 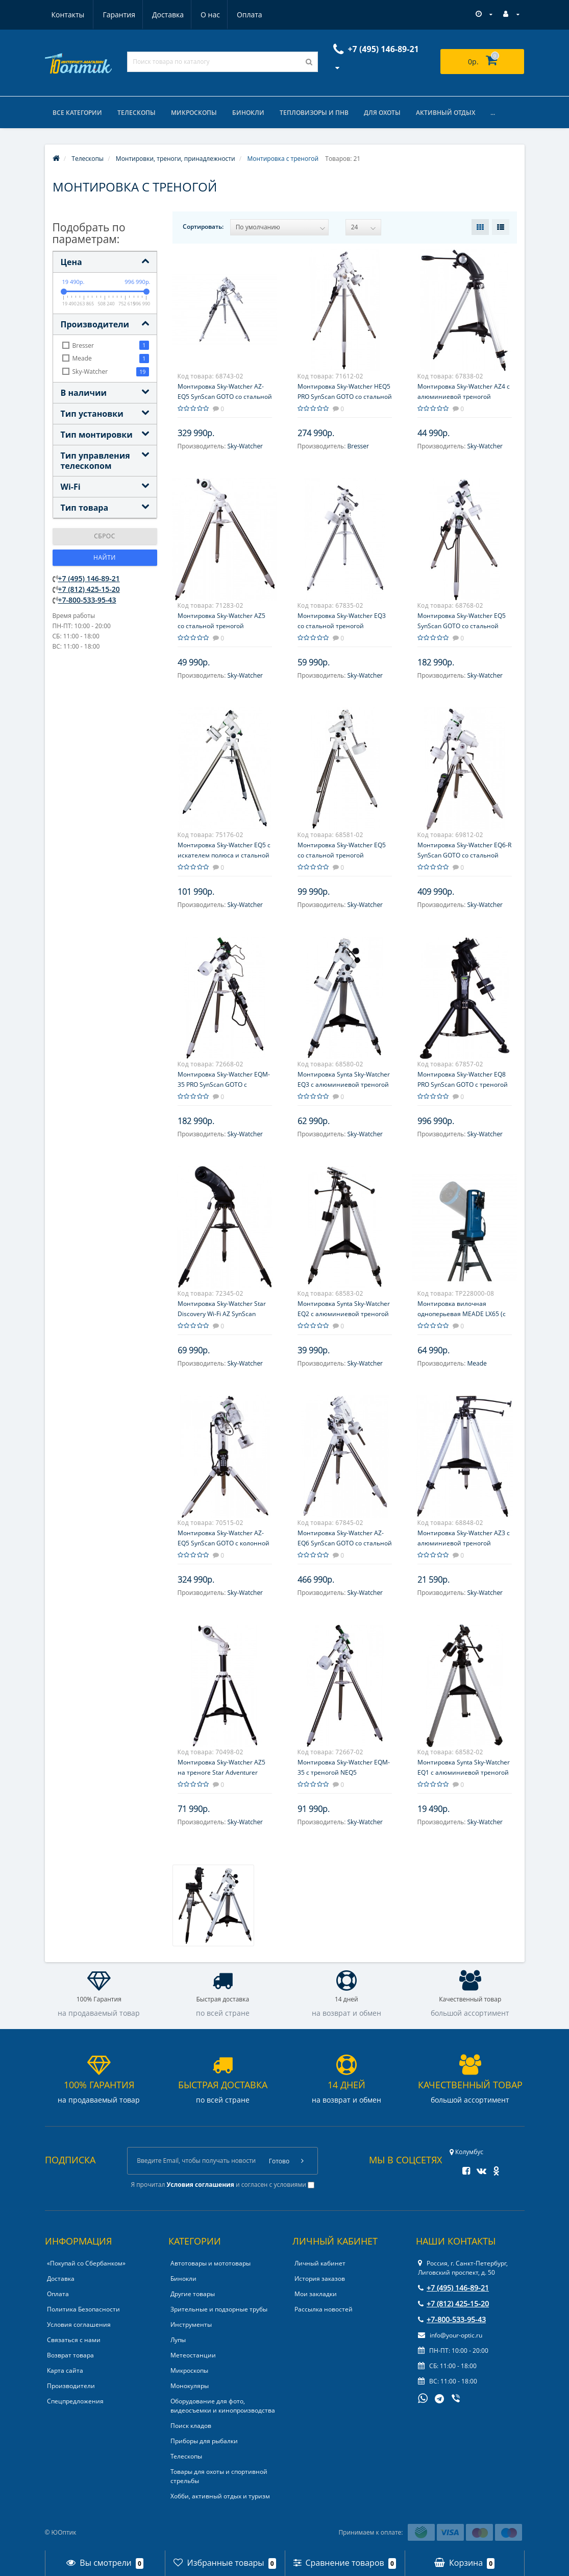 I want to click on Приборы для рыбалки, so click(x=204, y=2441).